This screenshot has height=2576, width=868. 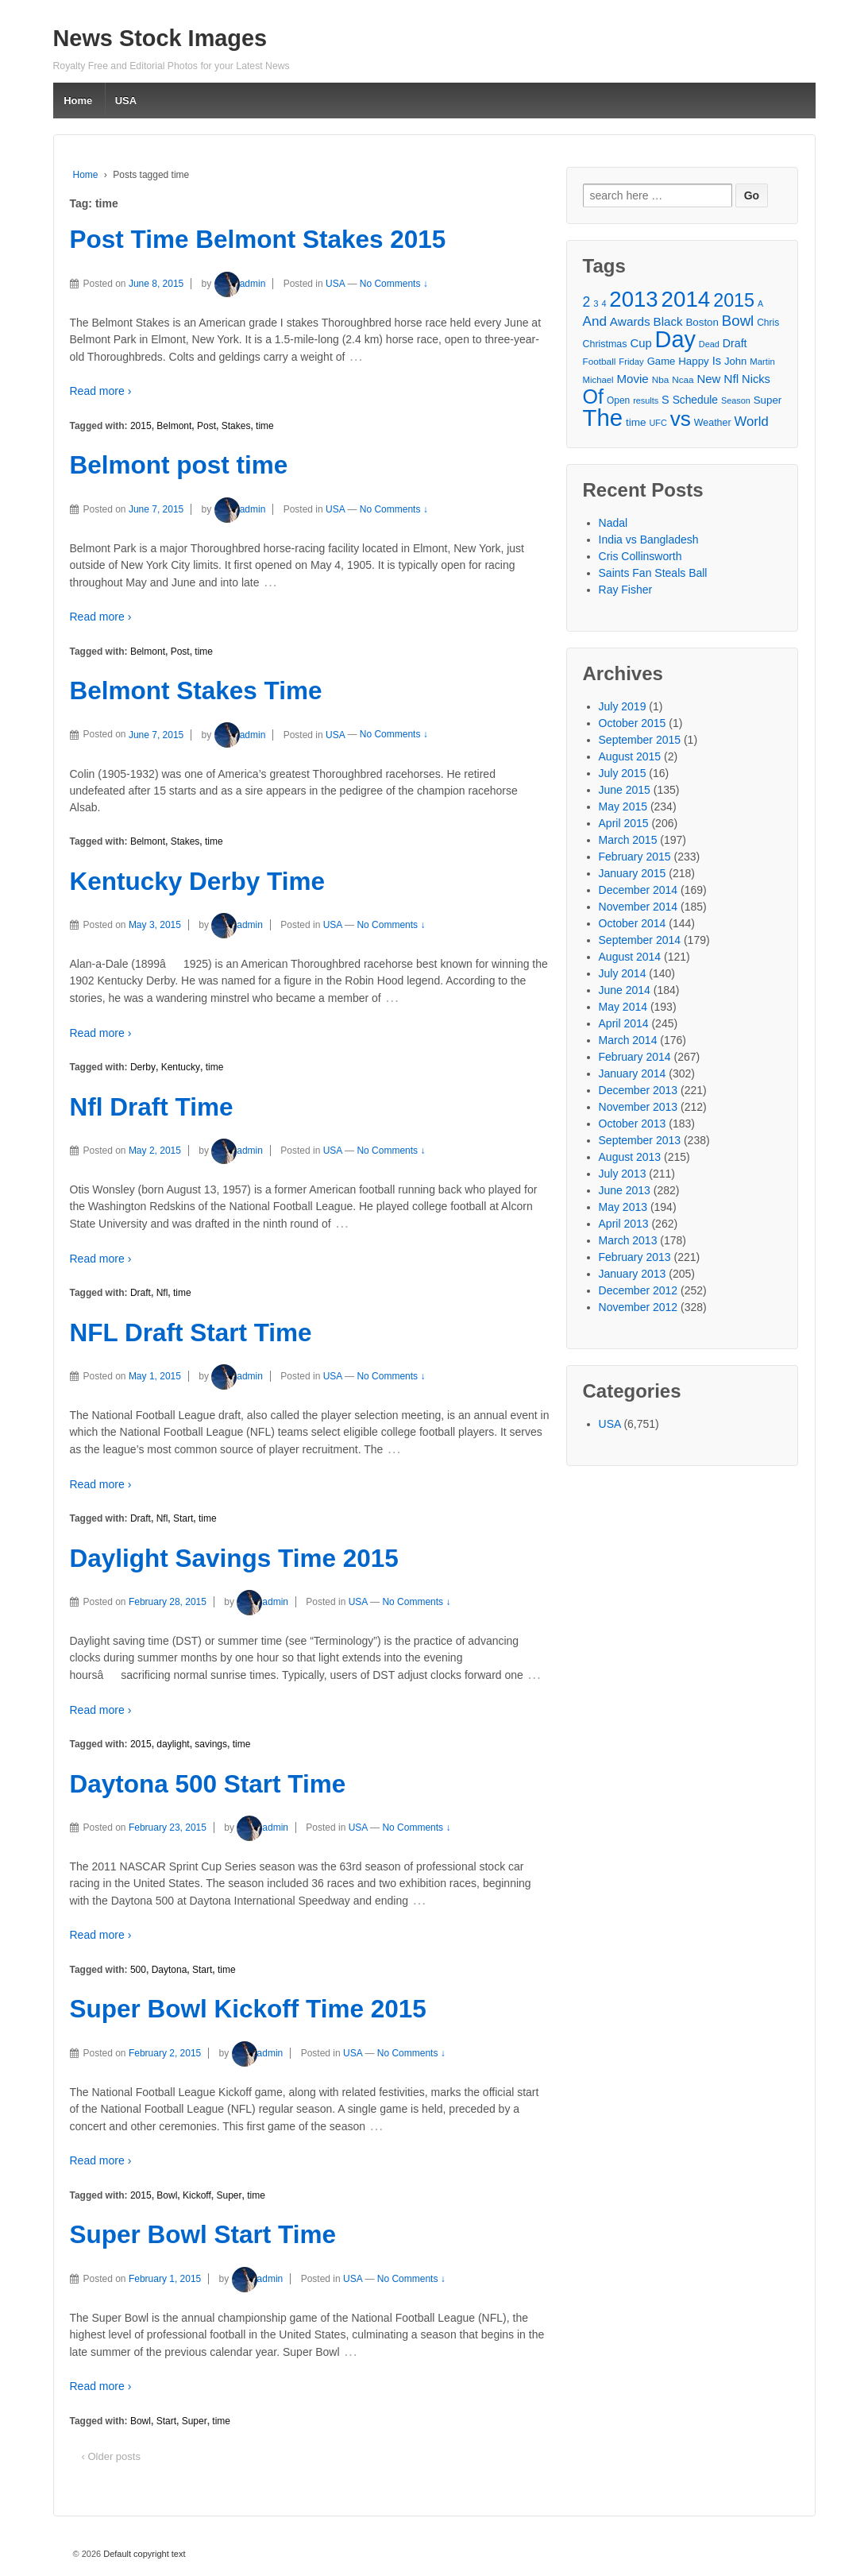 What do you see at coordinates (630, 956) in the screenshot?
I see `August 2014` at bounding box center [630, 956].